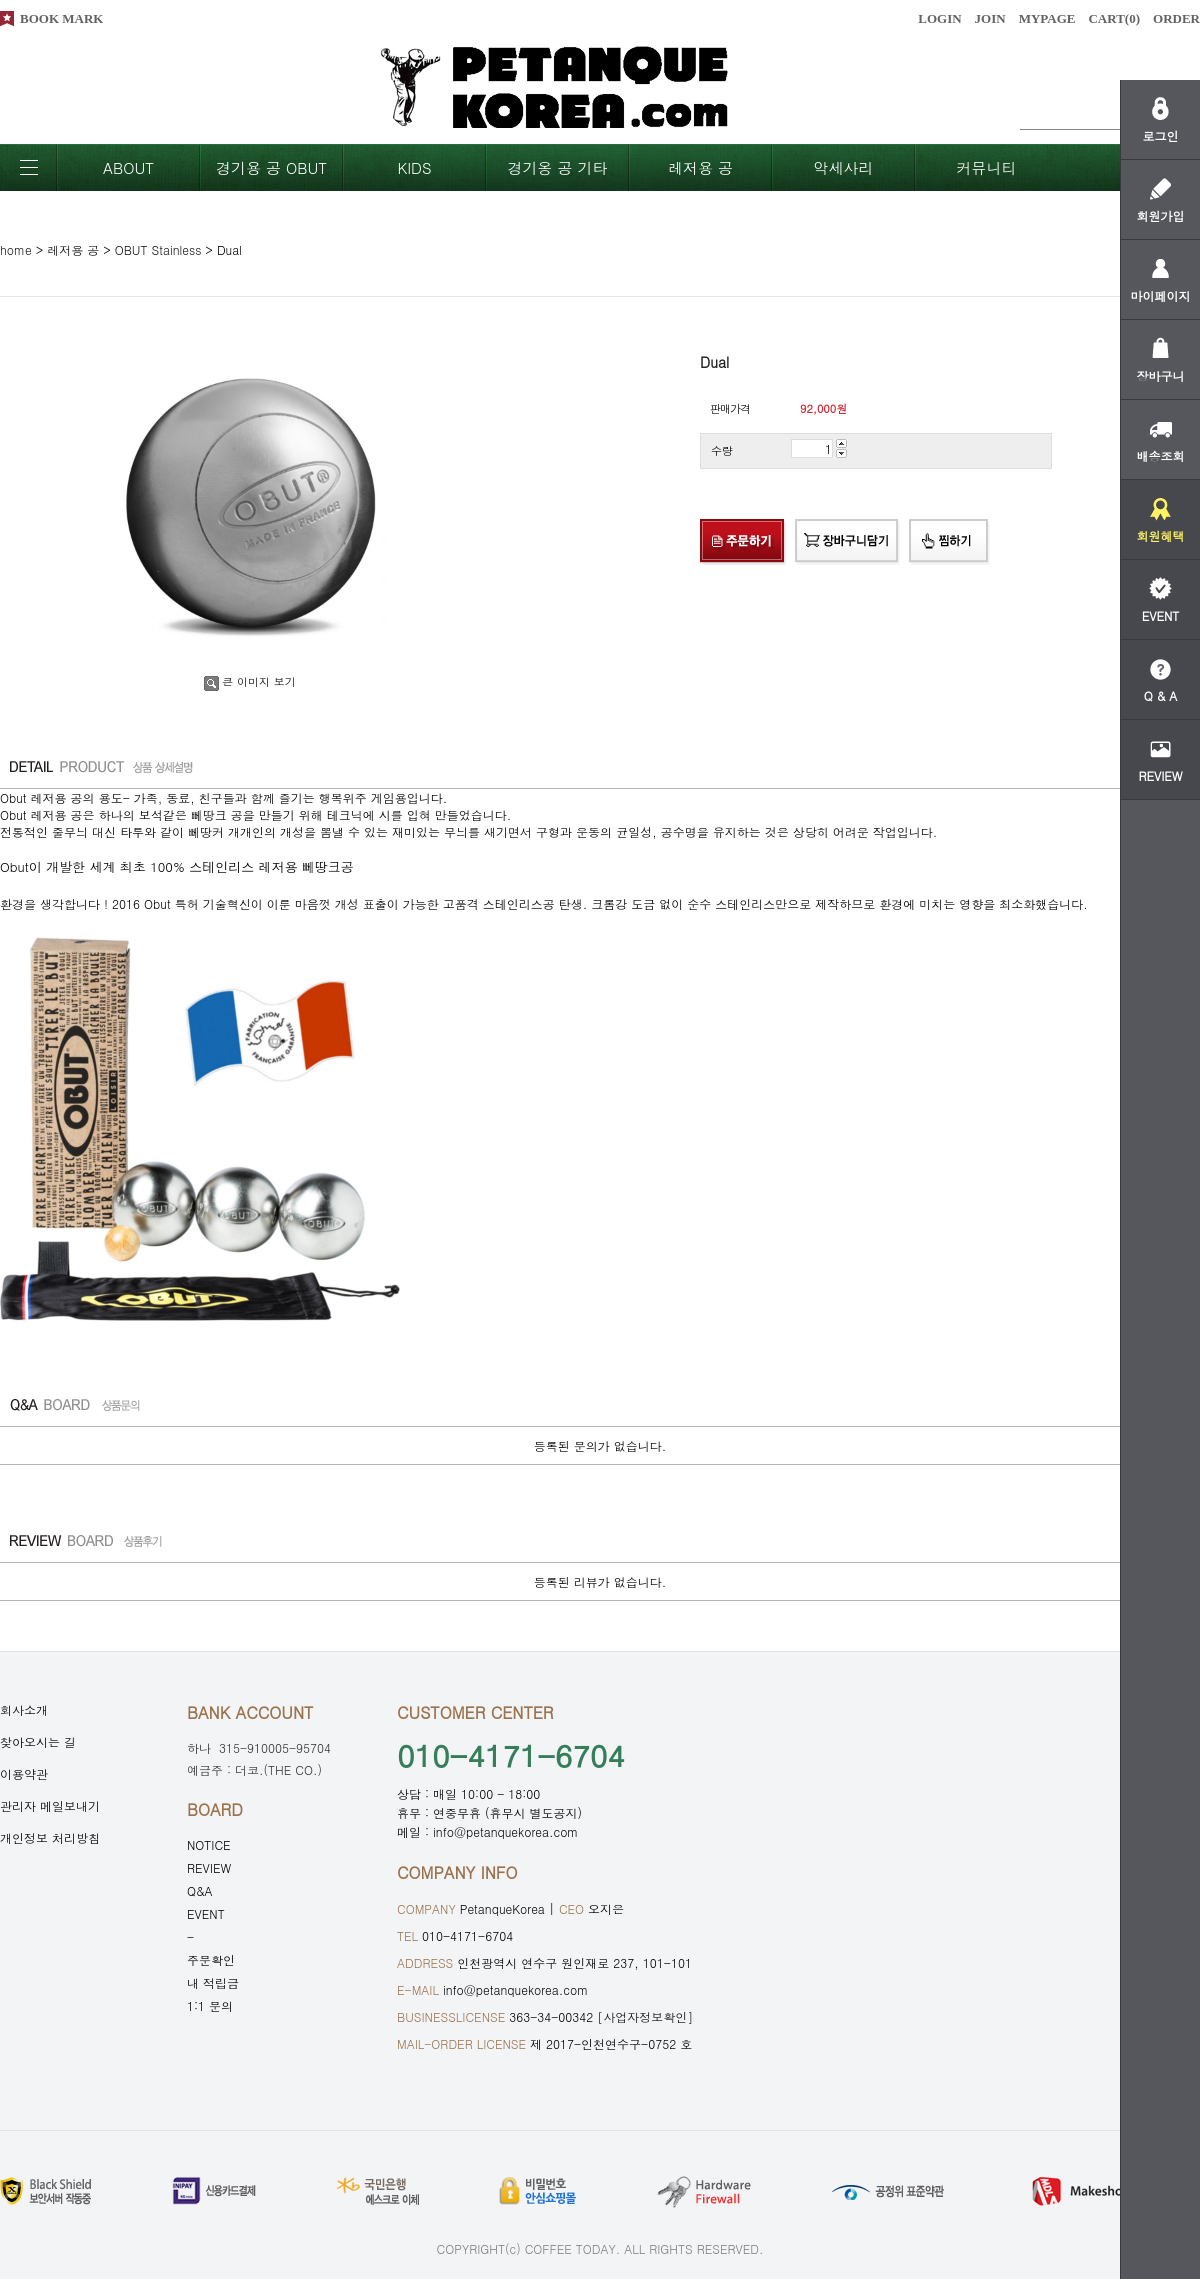 The image size is (1200, 2279). What do you see at coordinates (990, 18) in the screenshot?
I see `JOIN` at bounding box center [990, 18].